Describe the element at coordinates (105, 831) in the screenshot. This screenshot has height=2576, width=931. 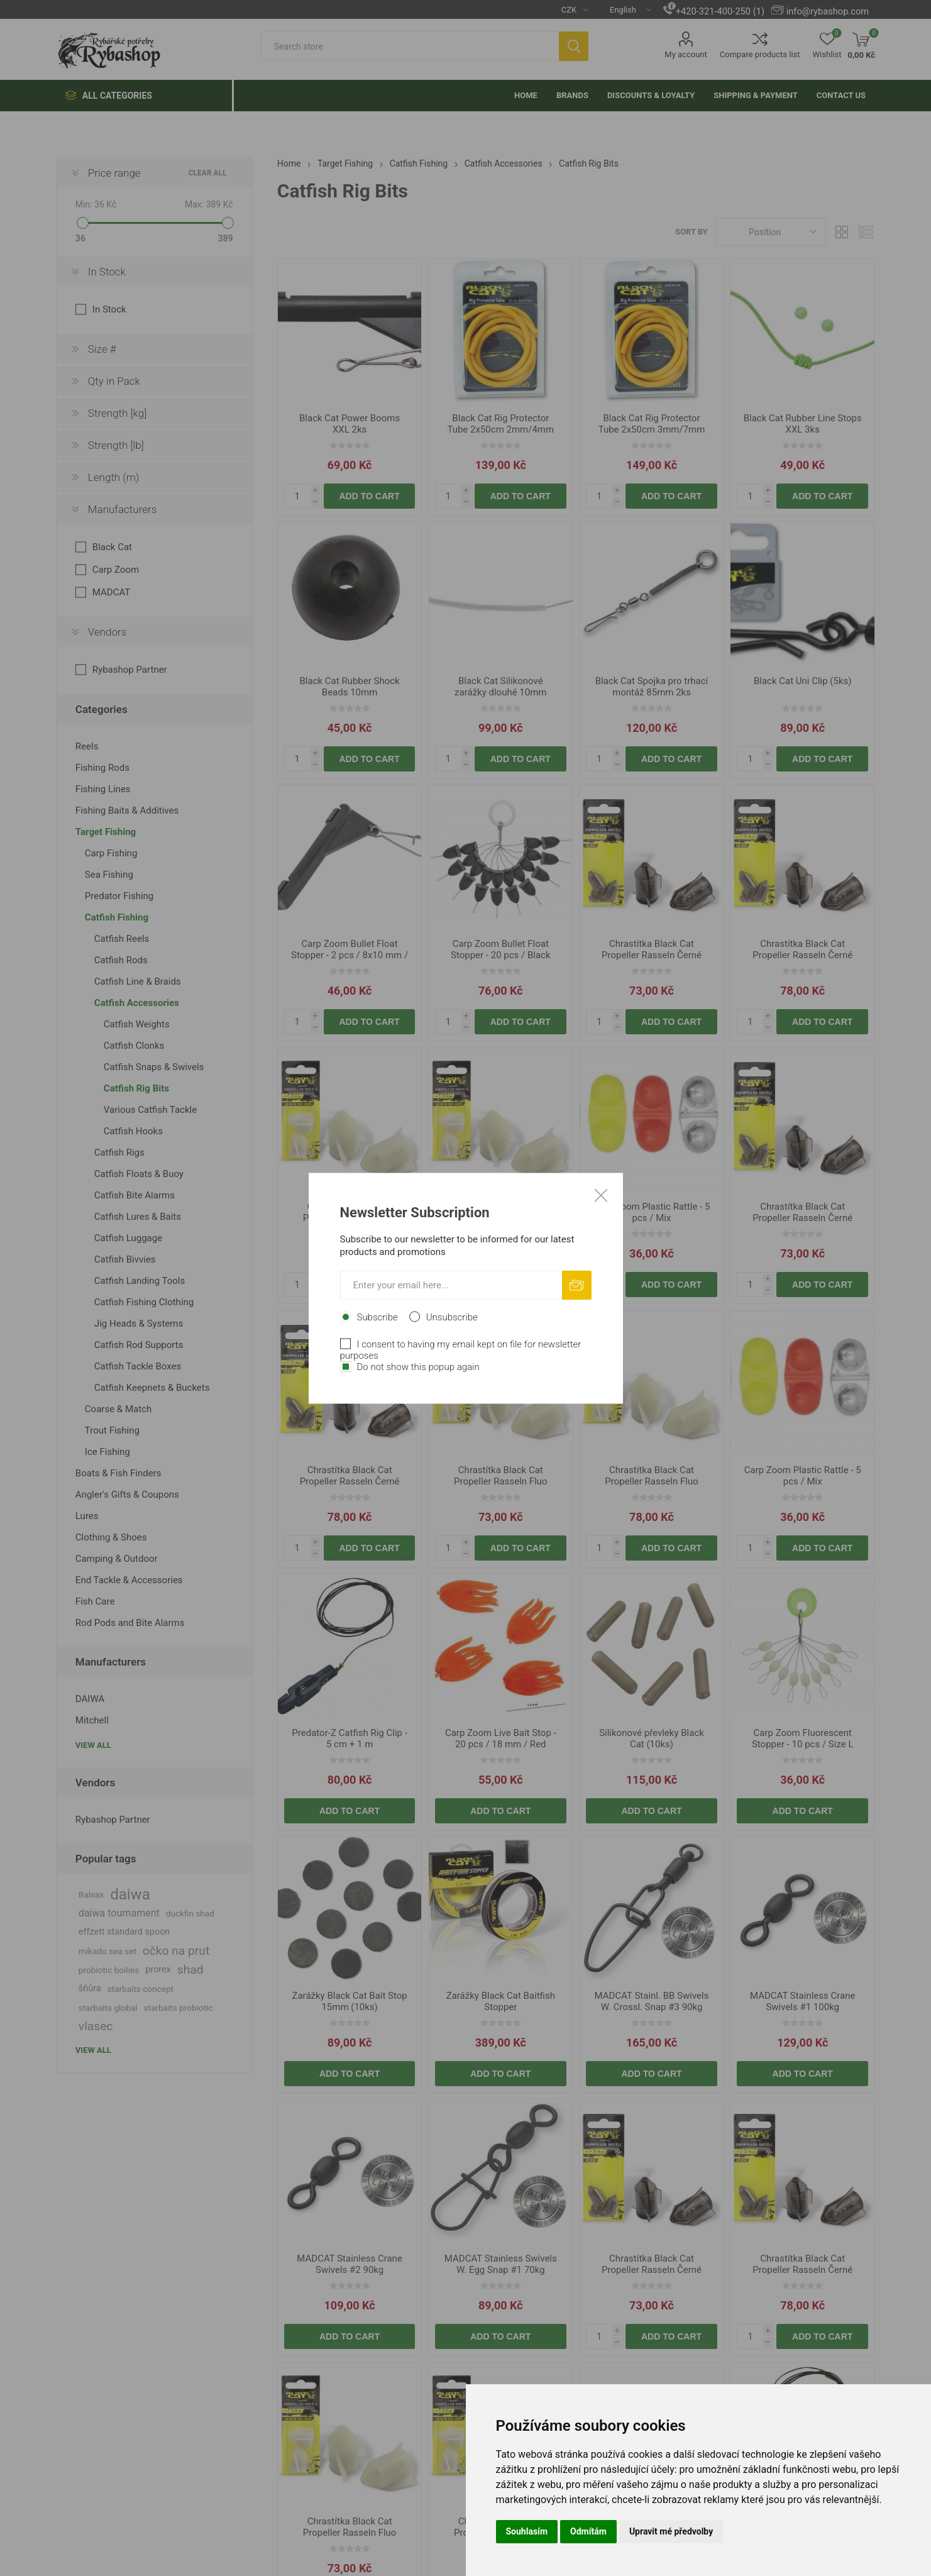
I see `Target Fishing` at that location.